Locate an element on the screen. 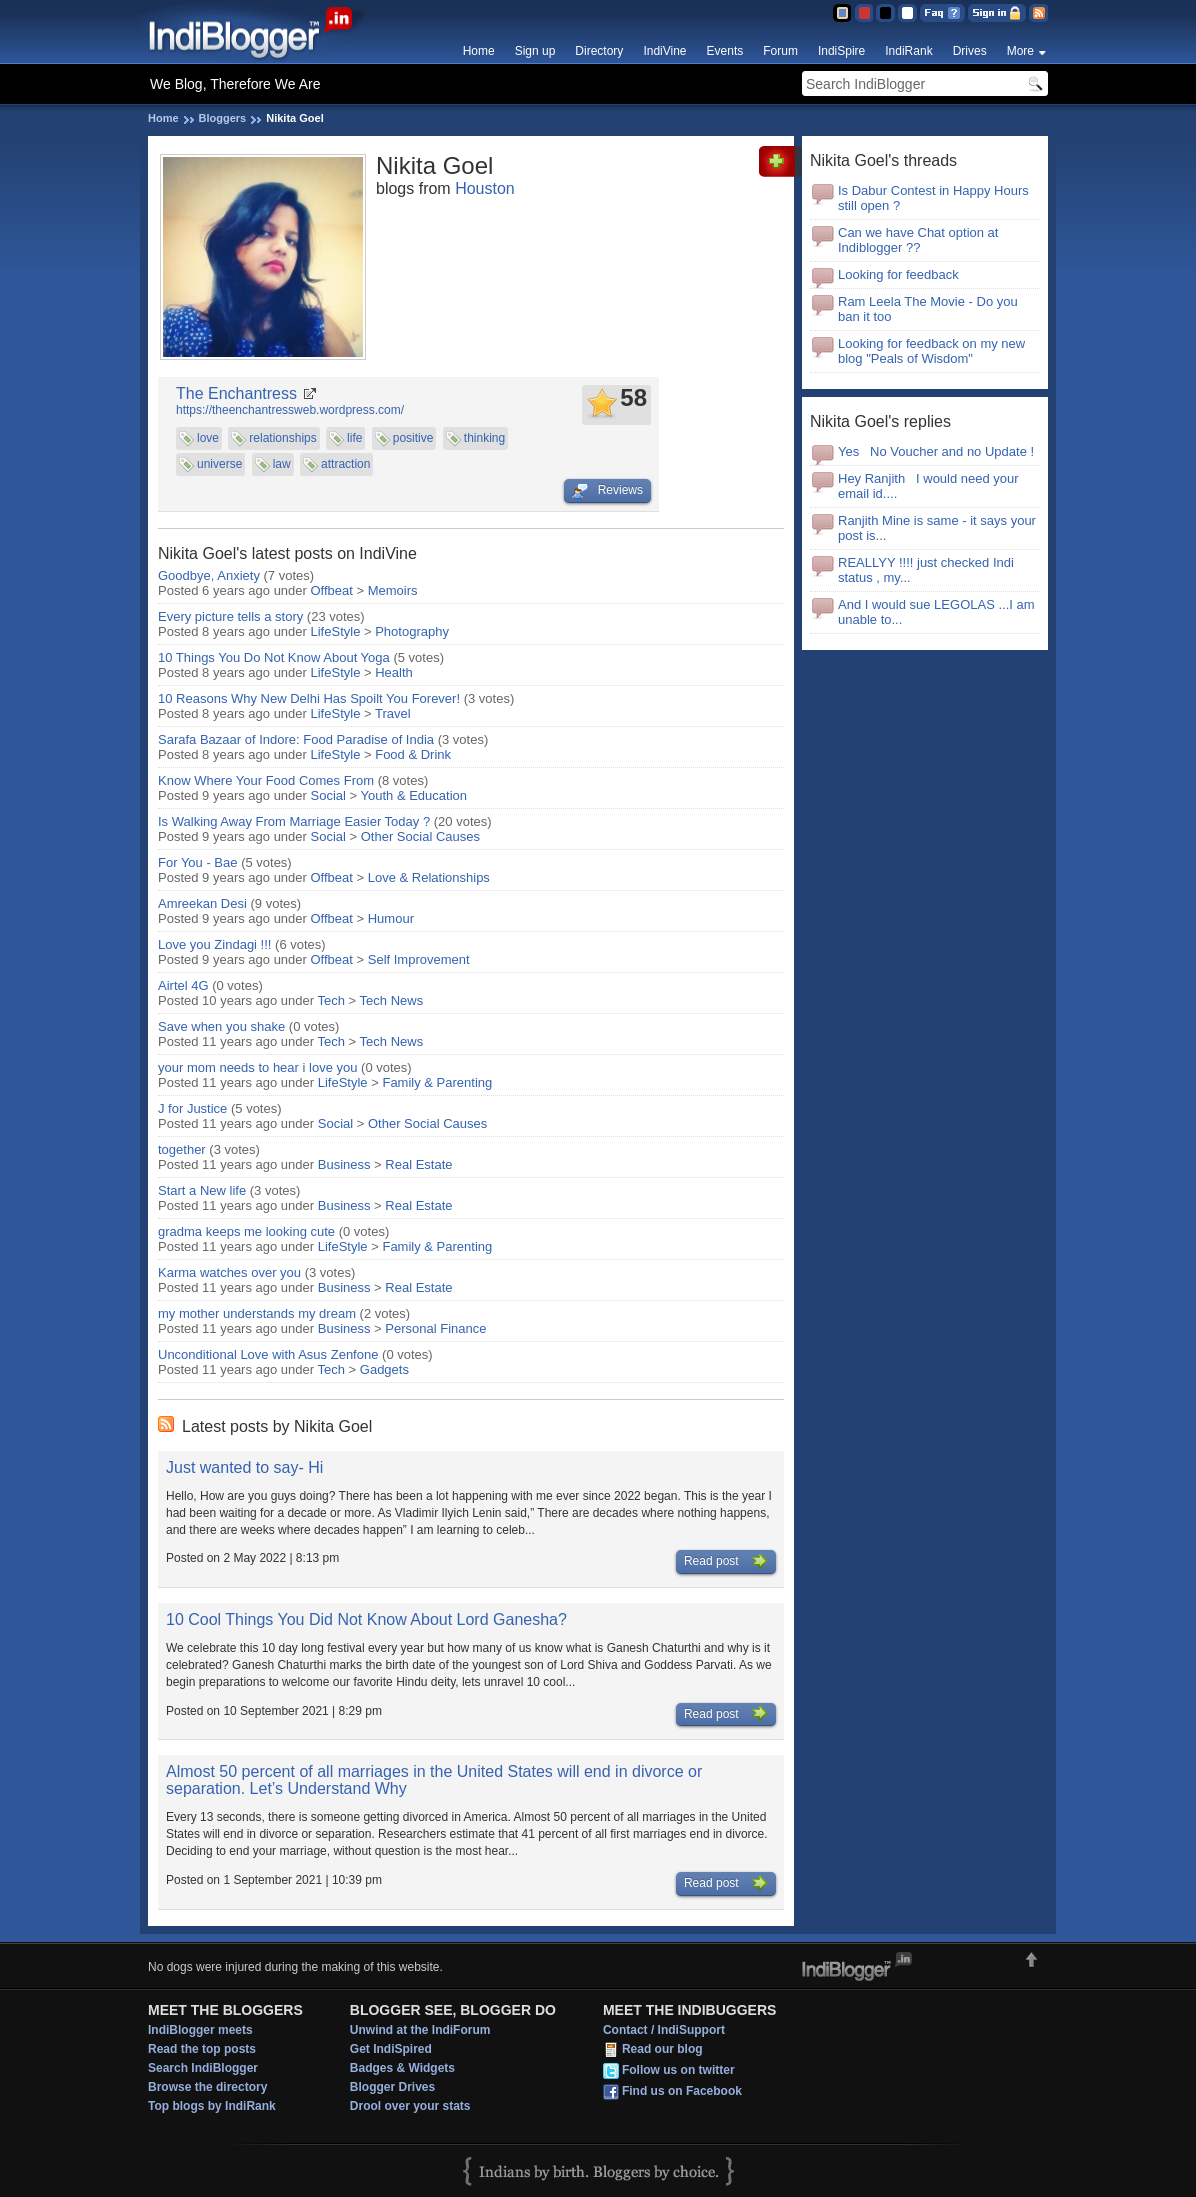 This screenshot has height=2197, width=1196. IndiVine is located at coordinates (664, 51).